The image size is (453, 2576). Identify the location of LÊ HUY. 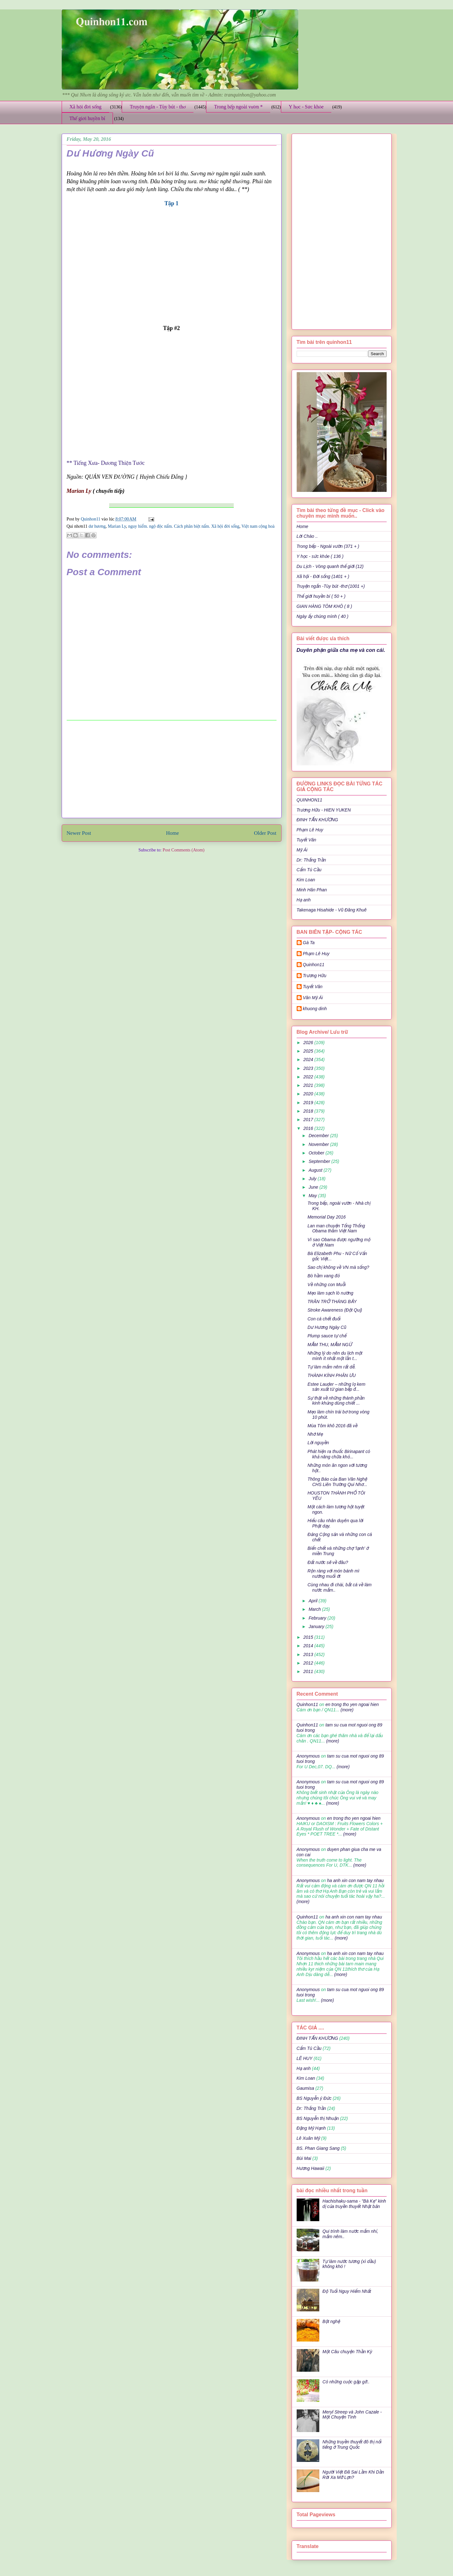
(305, 2058).